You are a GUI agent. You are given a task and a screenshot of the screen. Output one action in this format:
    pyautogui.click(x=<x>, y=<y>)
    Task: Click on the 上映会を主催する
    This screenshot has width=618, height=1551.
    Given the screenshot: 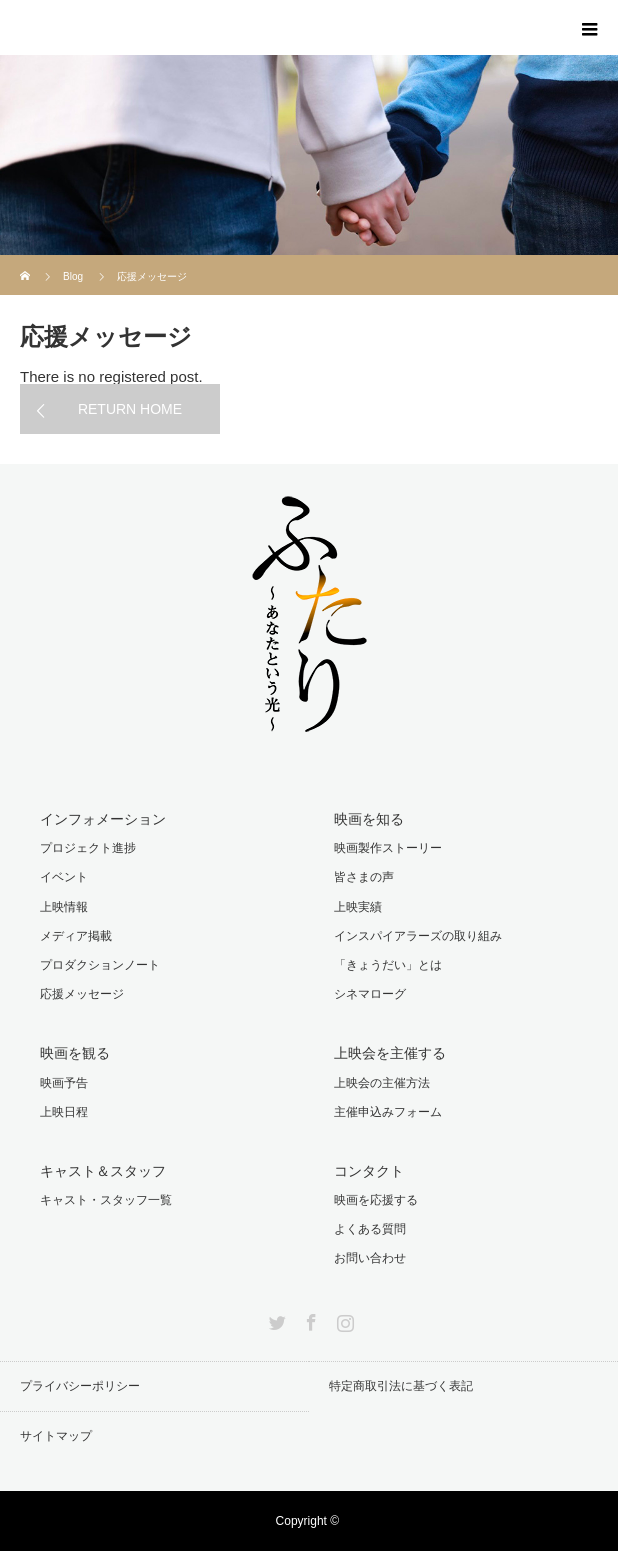 What is the action you would take?
    pyautogui.click(x=390, y=1053)
    